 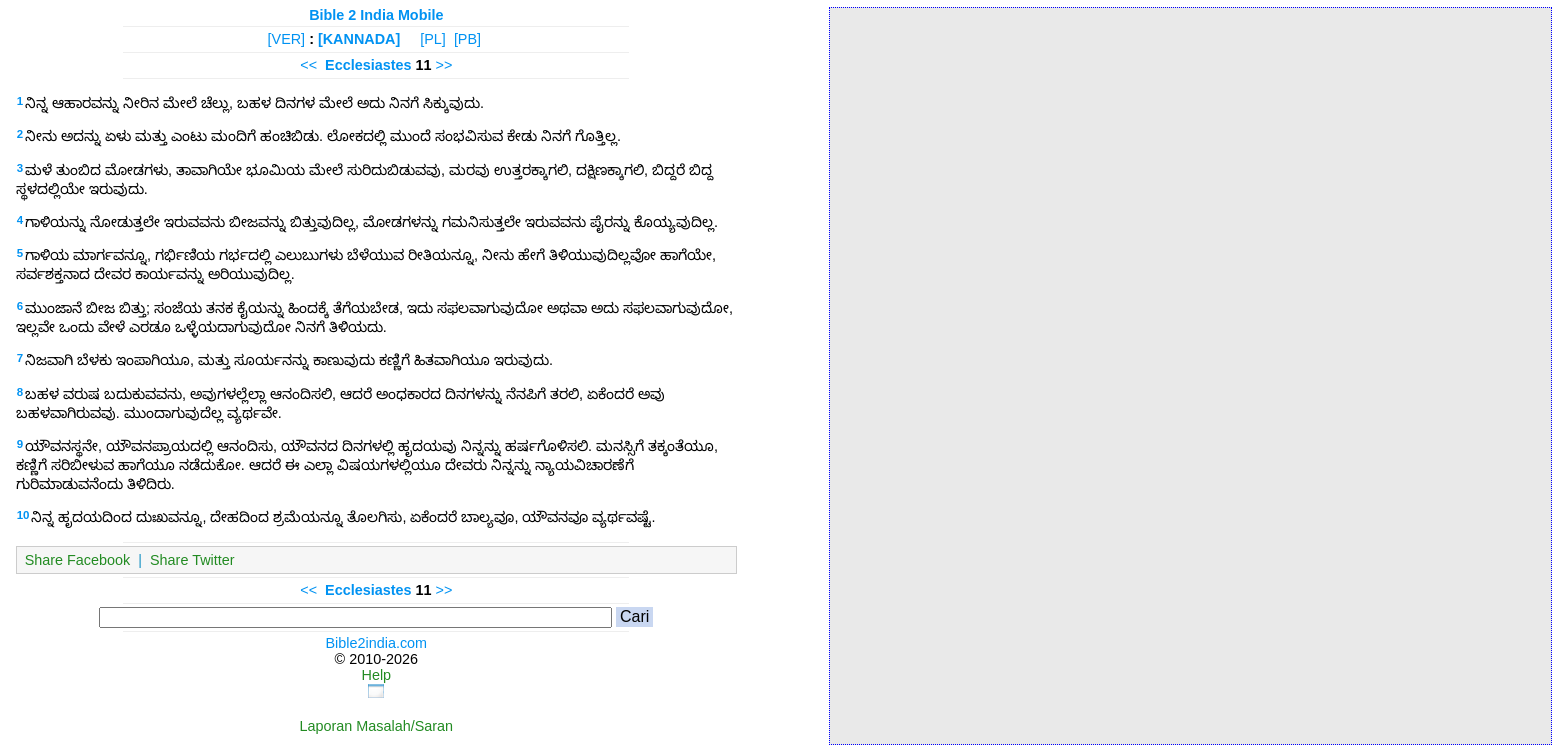 What do you see at coordinates (467, 39) in the screenshot?
I see `[PB]` at bounding box center [467, 39].